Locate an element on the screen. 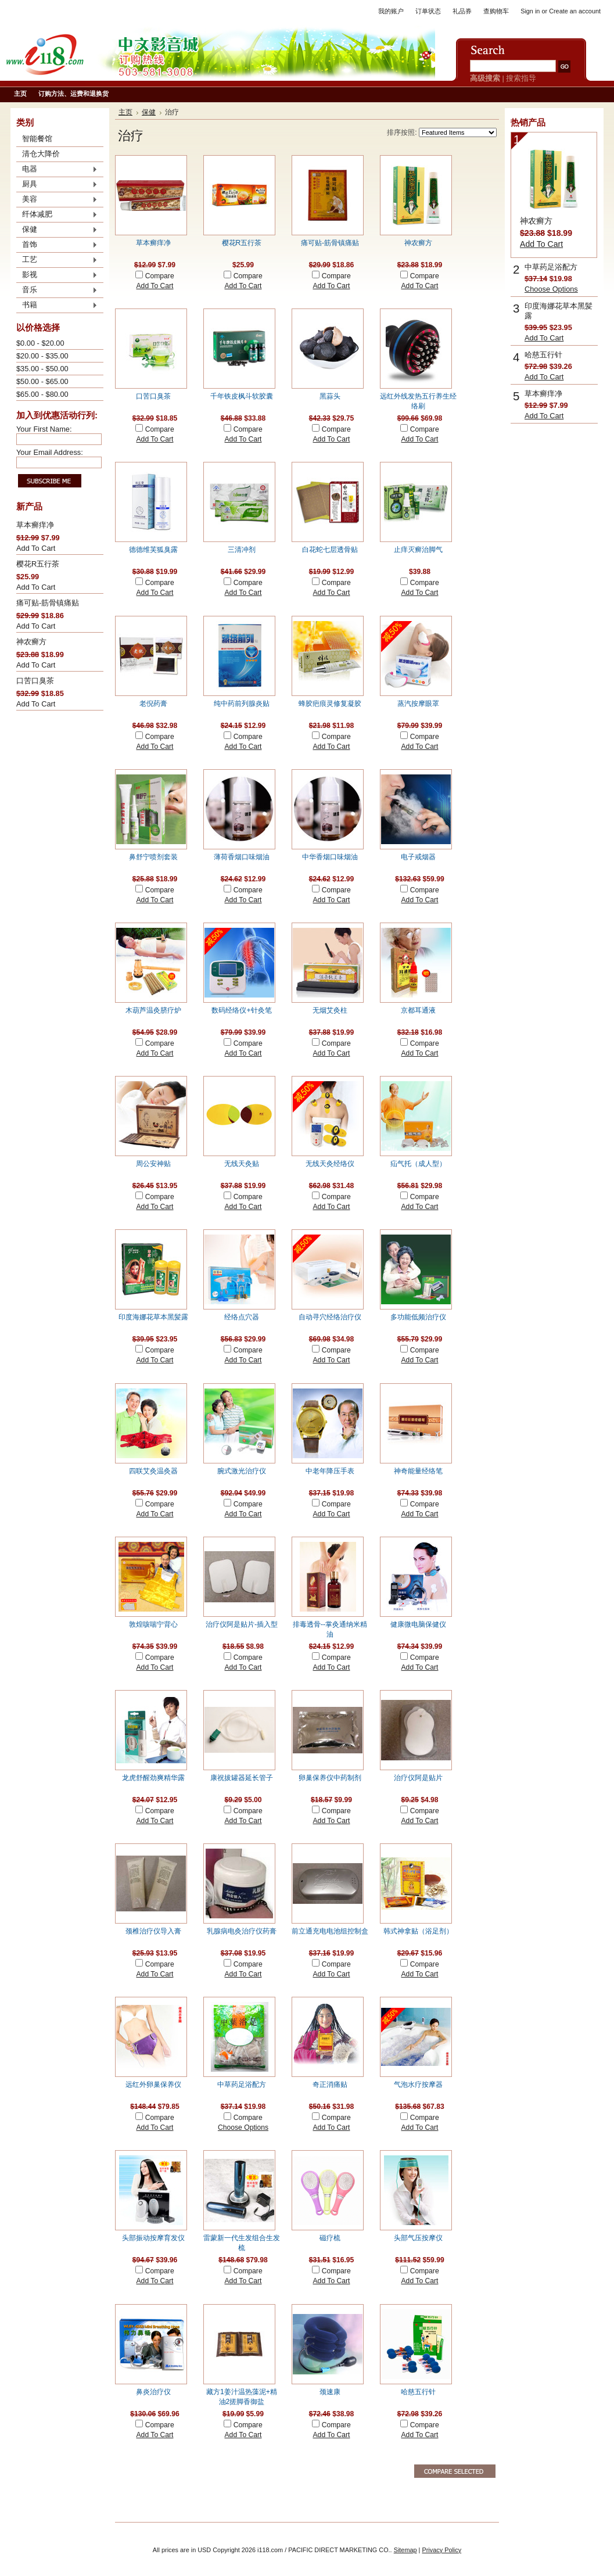 Image resolution: width=614 pixels, height=2576 pixels. 美容 is located at coordinates (57, 200).